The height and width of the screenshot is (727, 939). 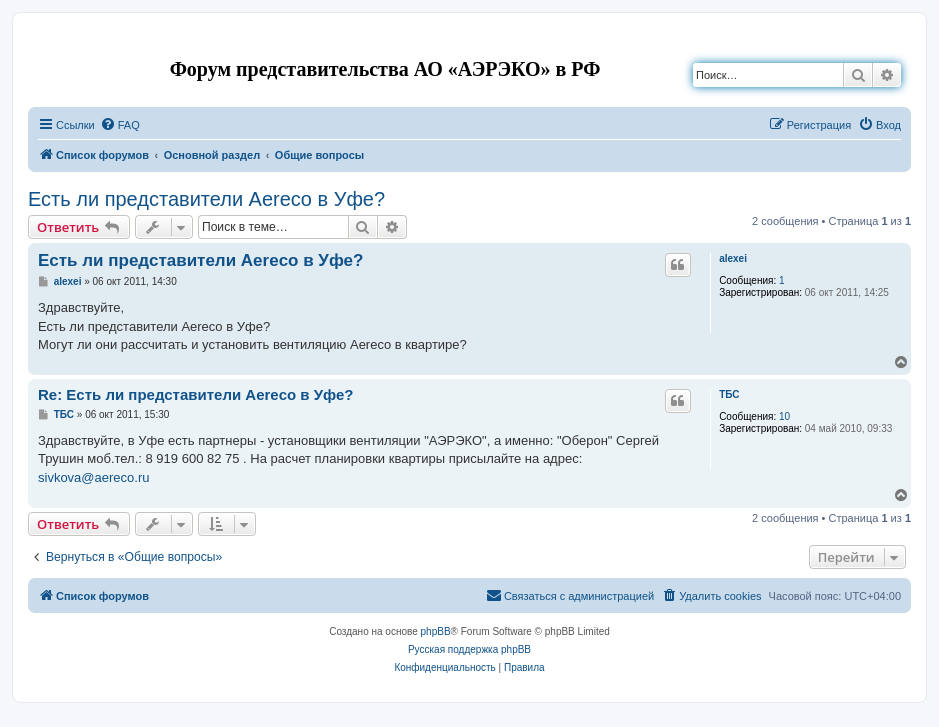 What do you see at coordinates (120, 125) in the screenshot?
I see `[menuitem]` at bounding box center [120, 125].